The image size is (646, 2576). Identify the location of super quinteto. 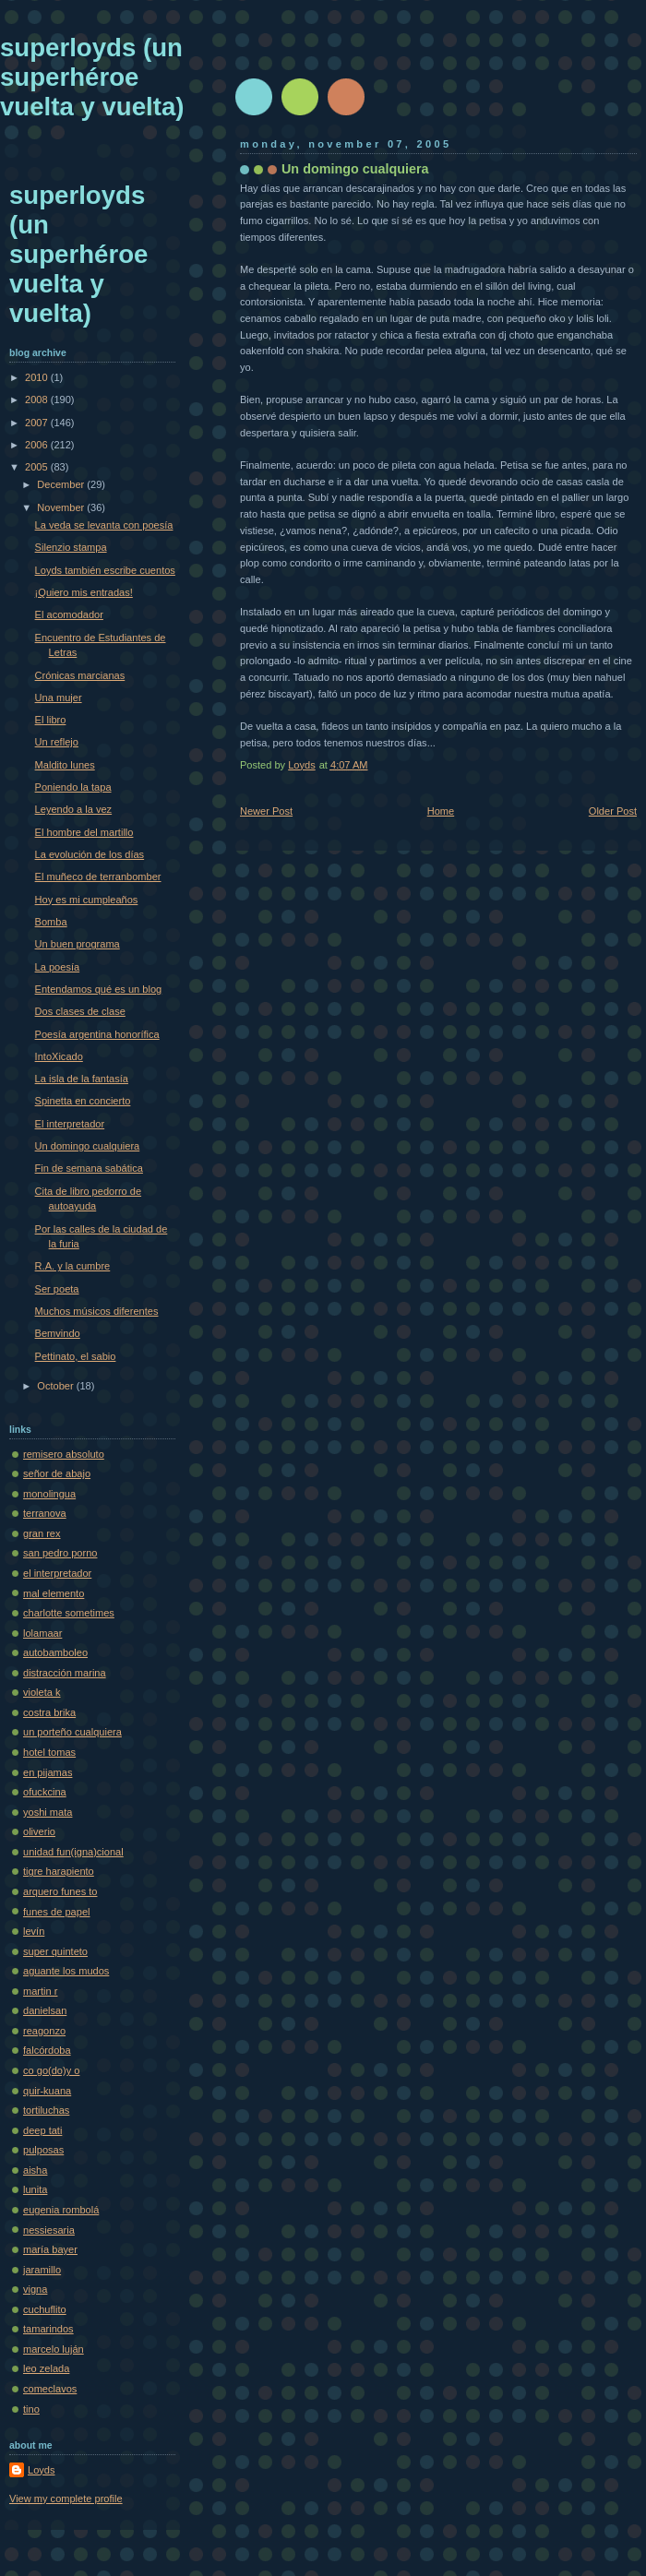
(55, 1951).